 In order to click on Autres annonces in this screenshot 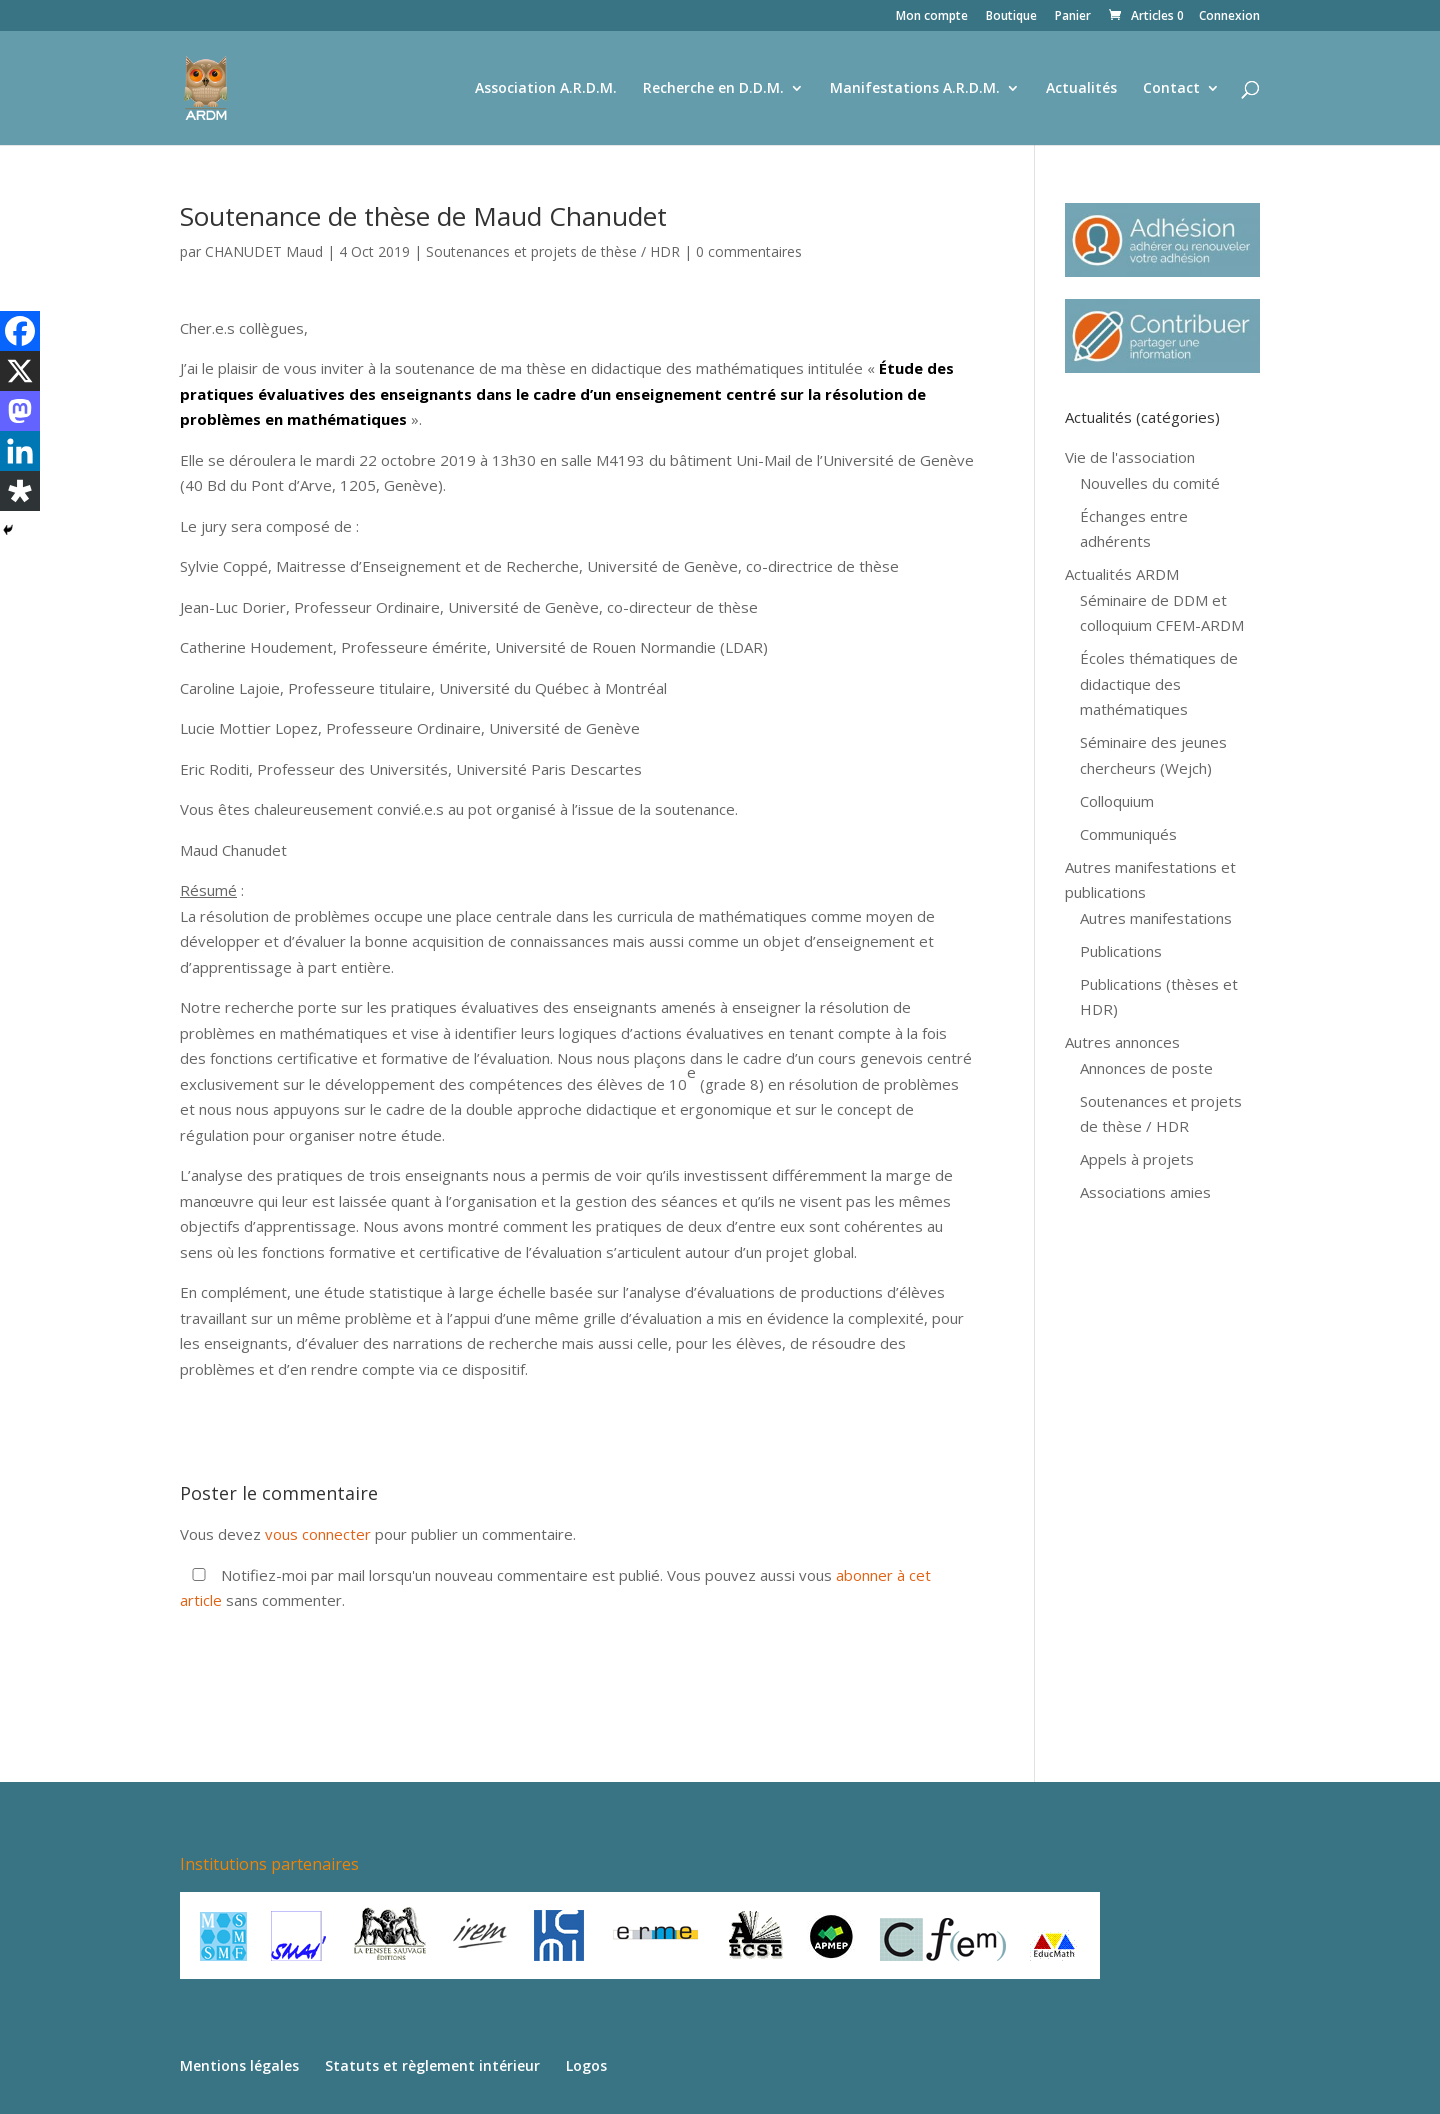, I will do `click(1122, 1042)`.